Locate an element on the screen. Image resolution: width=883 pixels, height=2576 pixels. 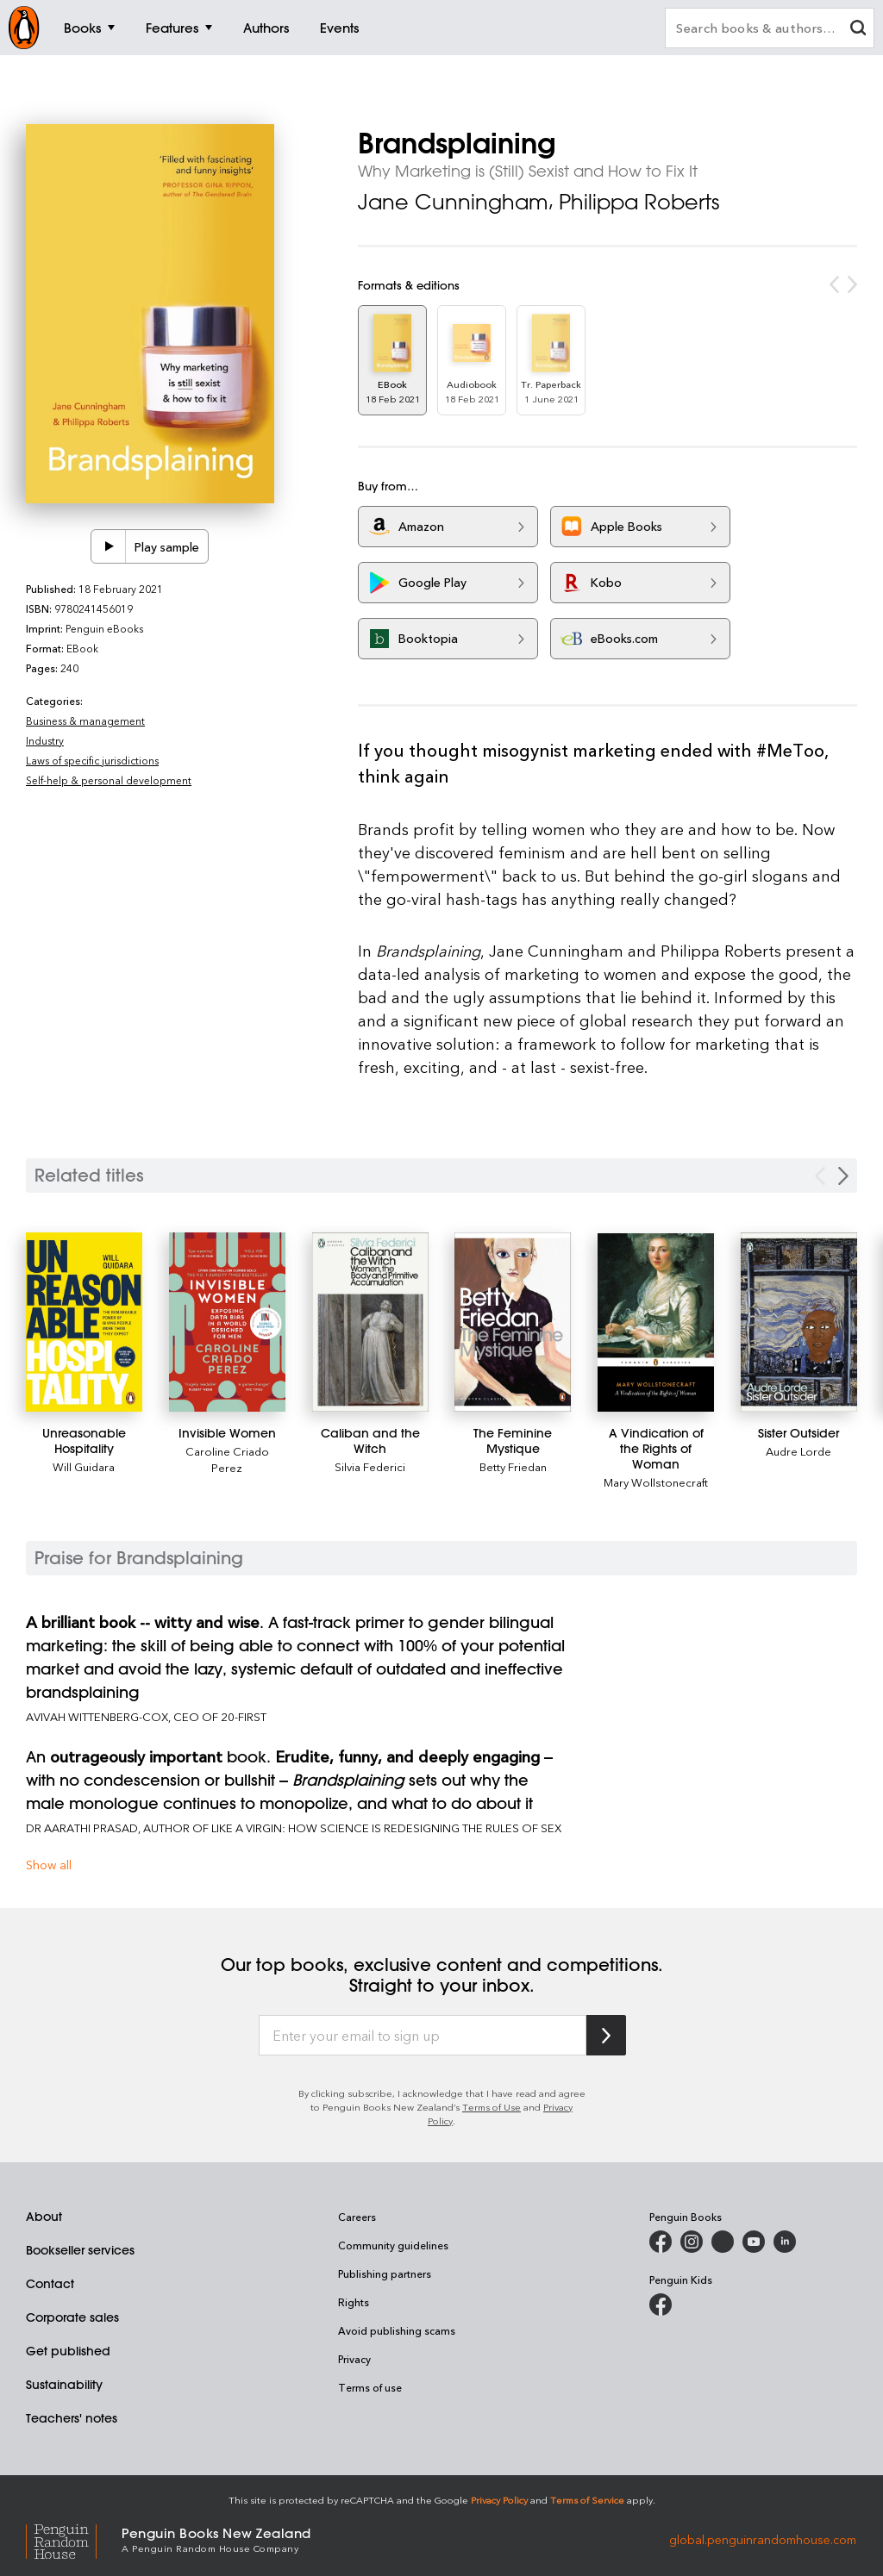
Sustainability is located at coordinates (64, 2384).